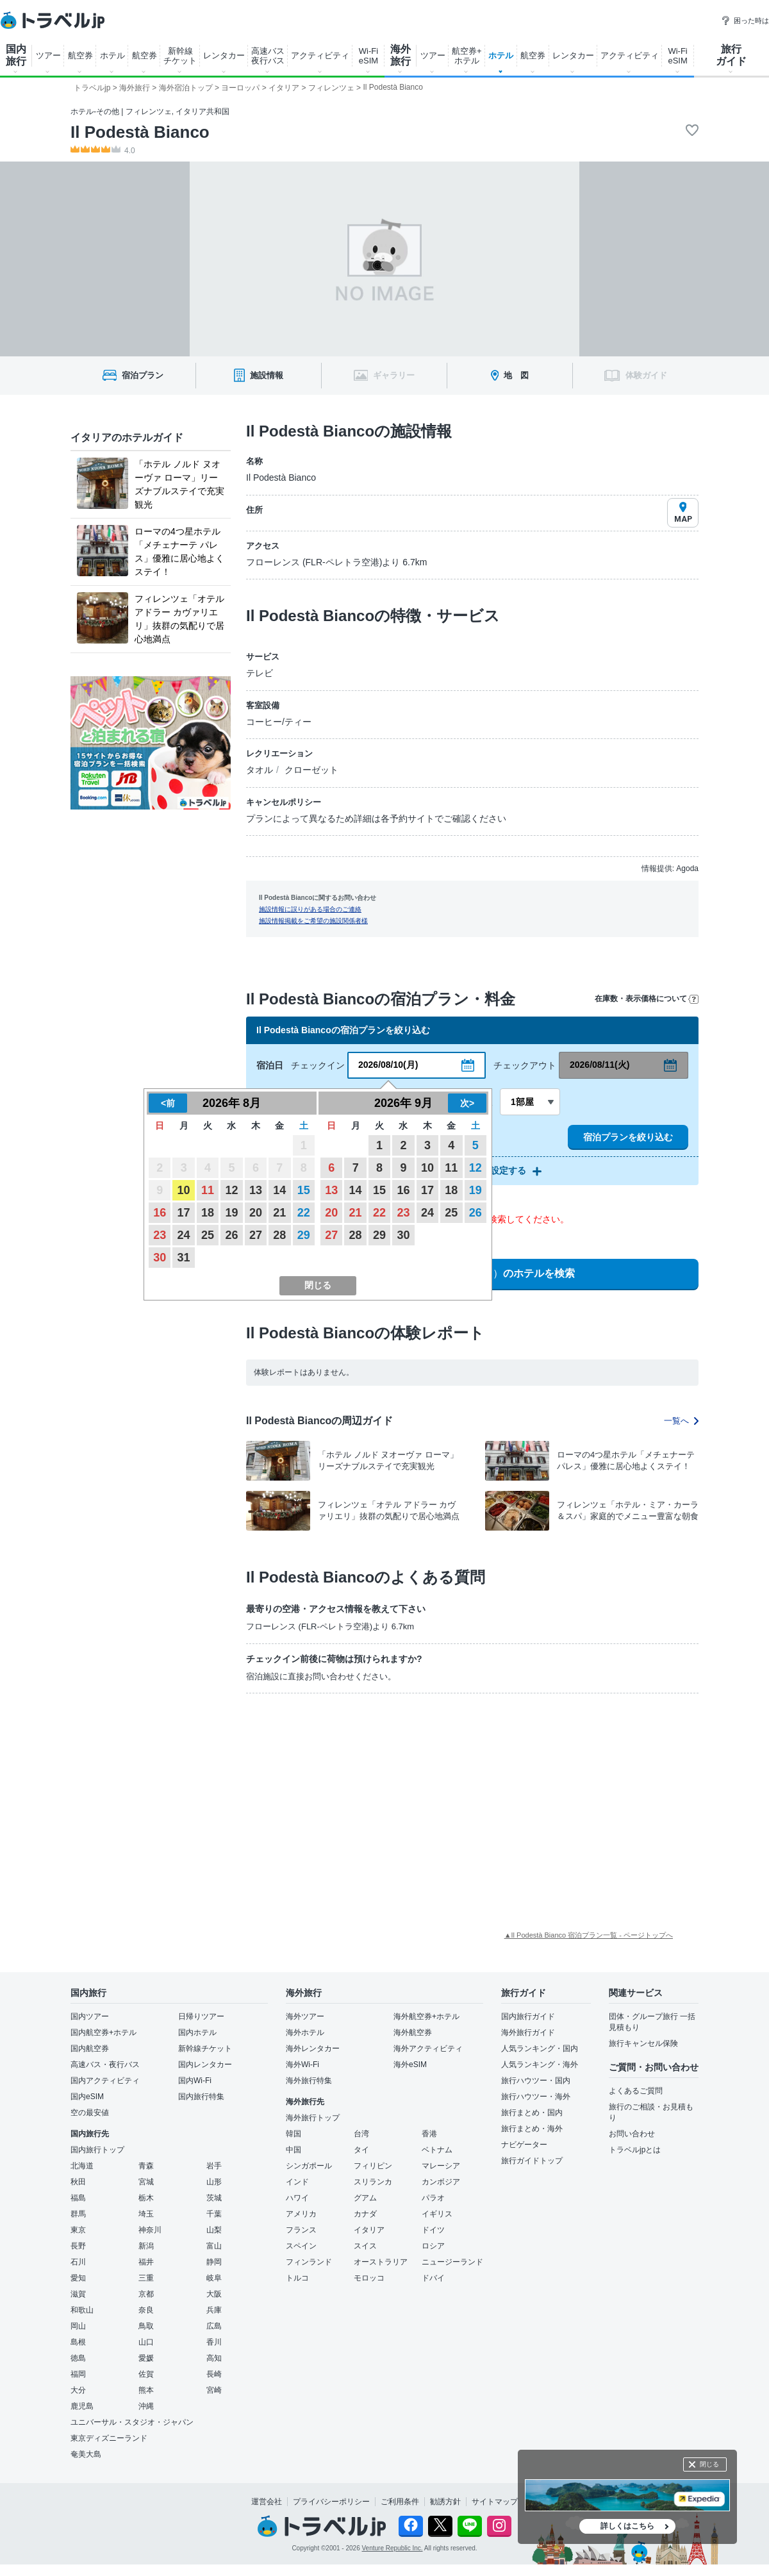 This screenshot has height=2576, width=769. Describe the element at coordinates (146, 2358) in the screenshot. I see `愛媛` at that location.